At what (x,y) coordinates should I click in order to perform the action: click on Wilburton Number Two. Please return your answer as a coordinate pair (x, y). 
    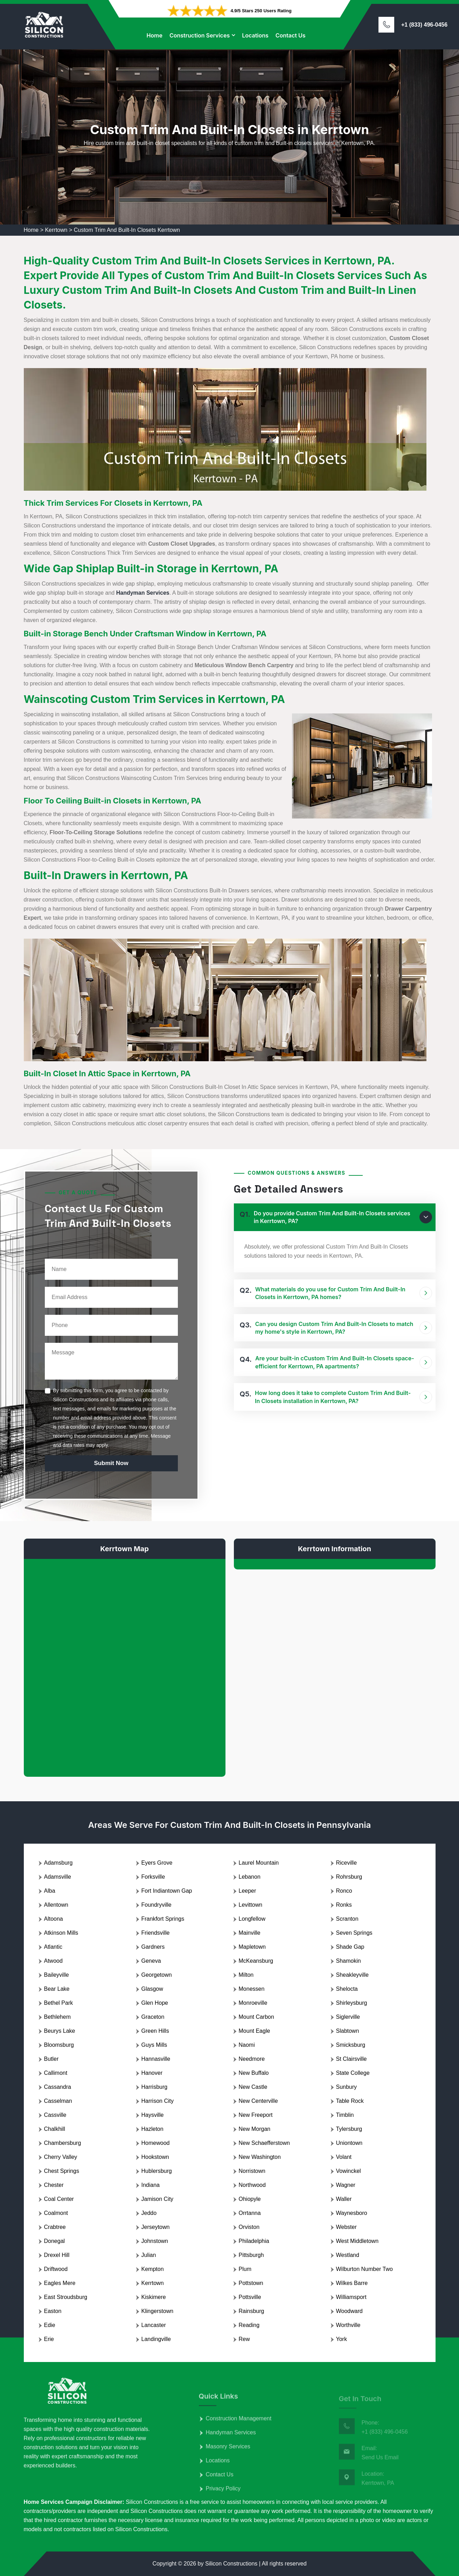
    Looking at the image, I should click on (364, 2269).